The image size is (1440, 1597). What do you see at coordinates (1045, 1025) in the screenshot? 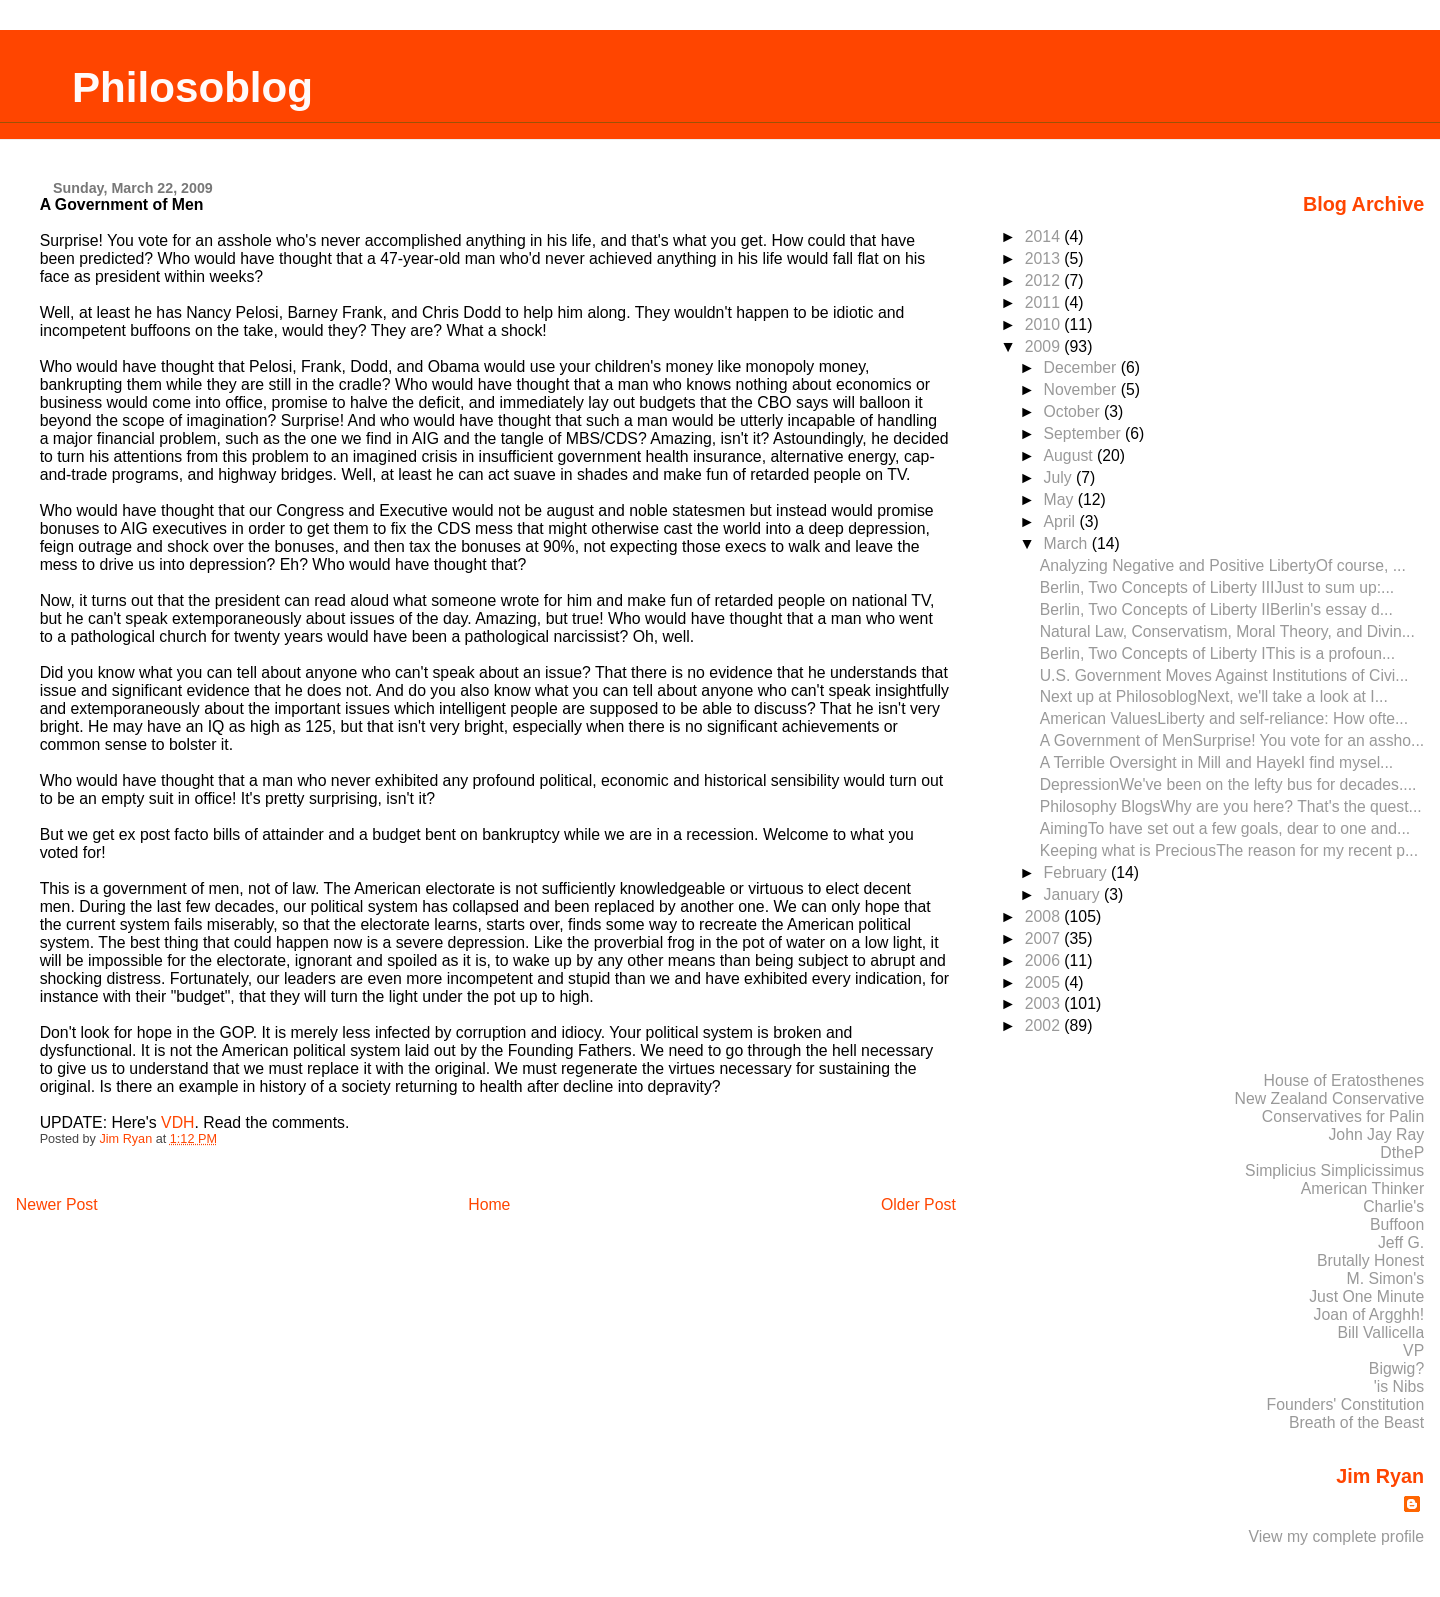
I see `2002` at bounding box center [1045, 1025].